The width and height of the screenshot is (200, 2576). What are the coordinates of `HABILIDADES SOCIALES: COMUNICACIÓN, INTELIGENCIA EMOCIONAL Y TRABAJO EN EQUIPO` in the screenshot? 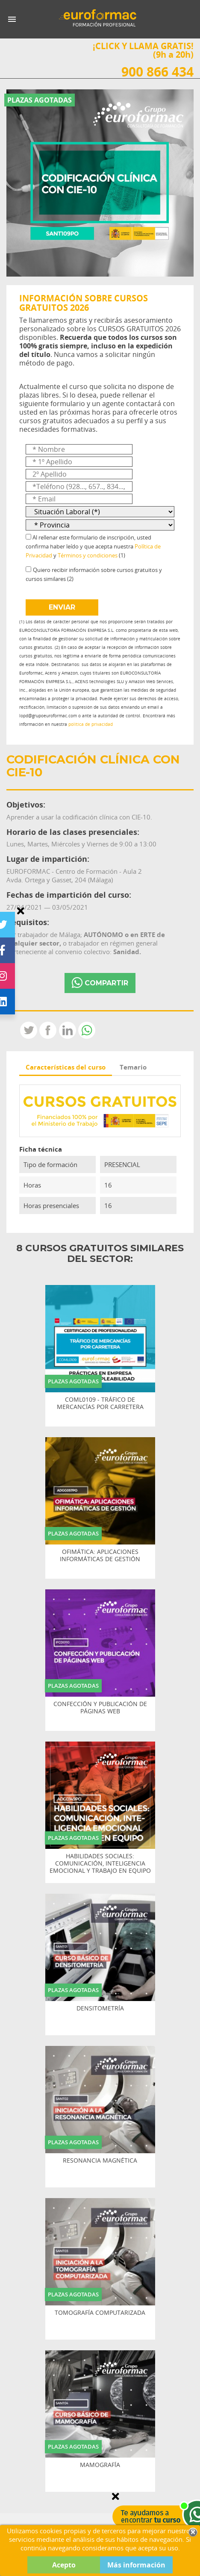 It's located at (100, 1863).